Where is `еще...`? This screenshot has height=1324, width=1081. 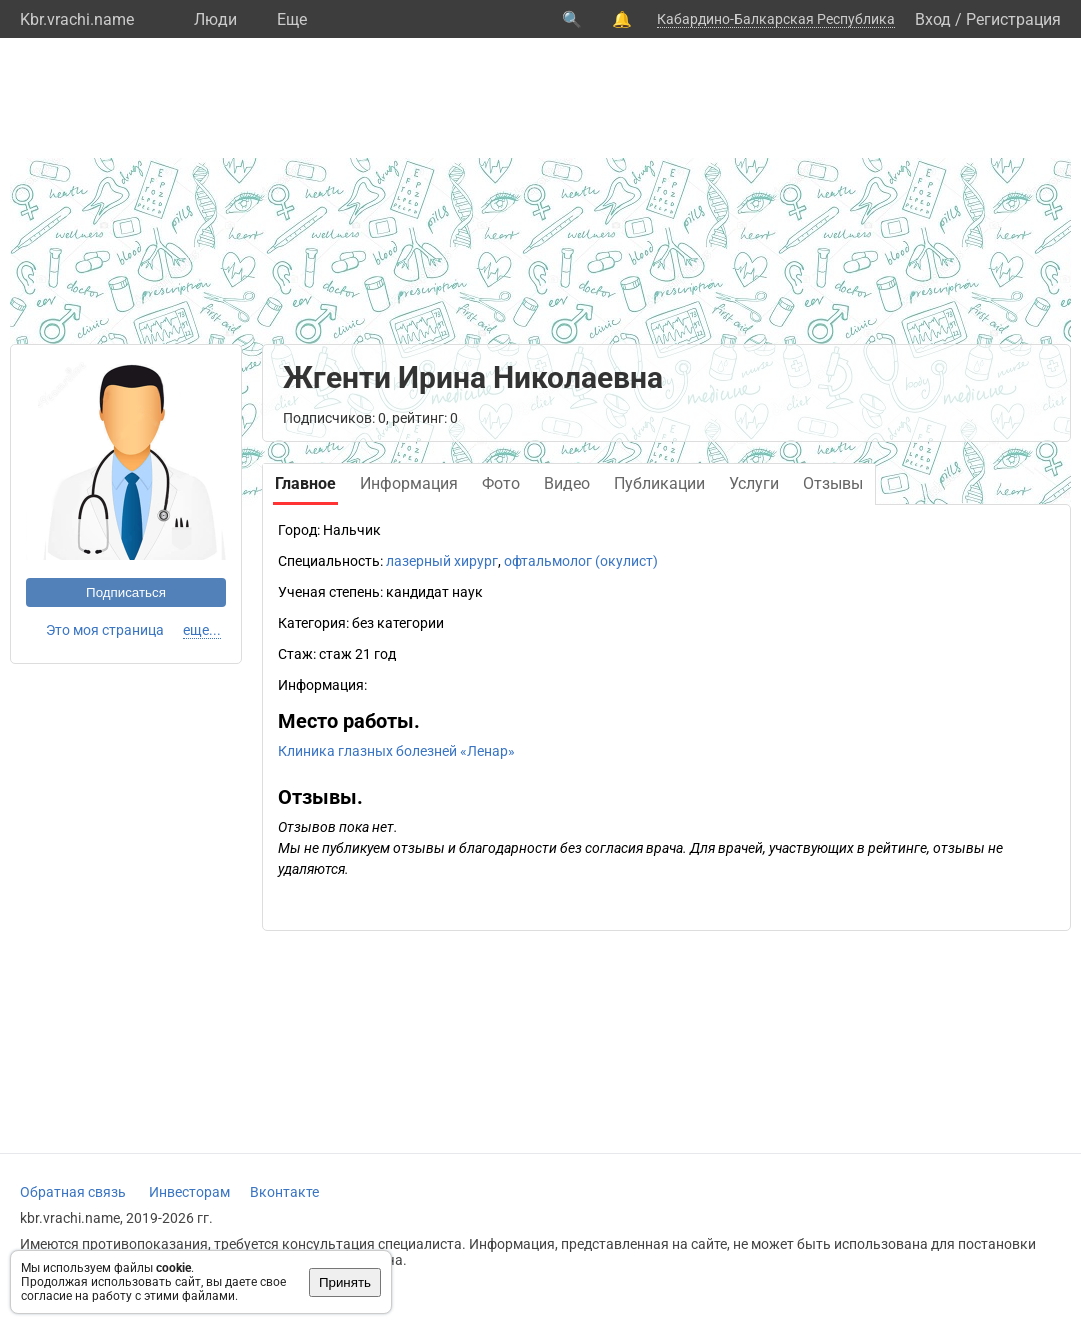 еще... is located at coordinates (202, 630).